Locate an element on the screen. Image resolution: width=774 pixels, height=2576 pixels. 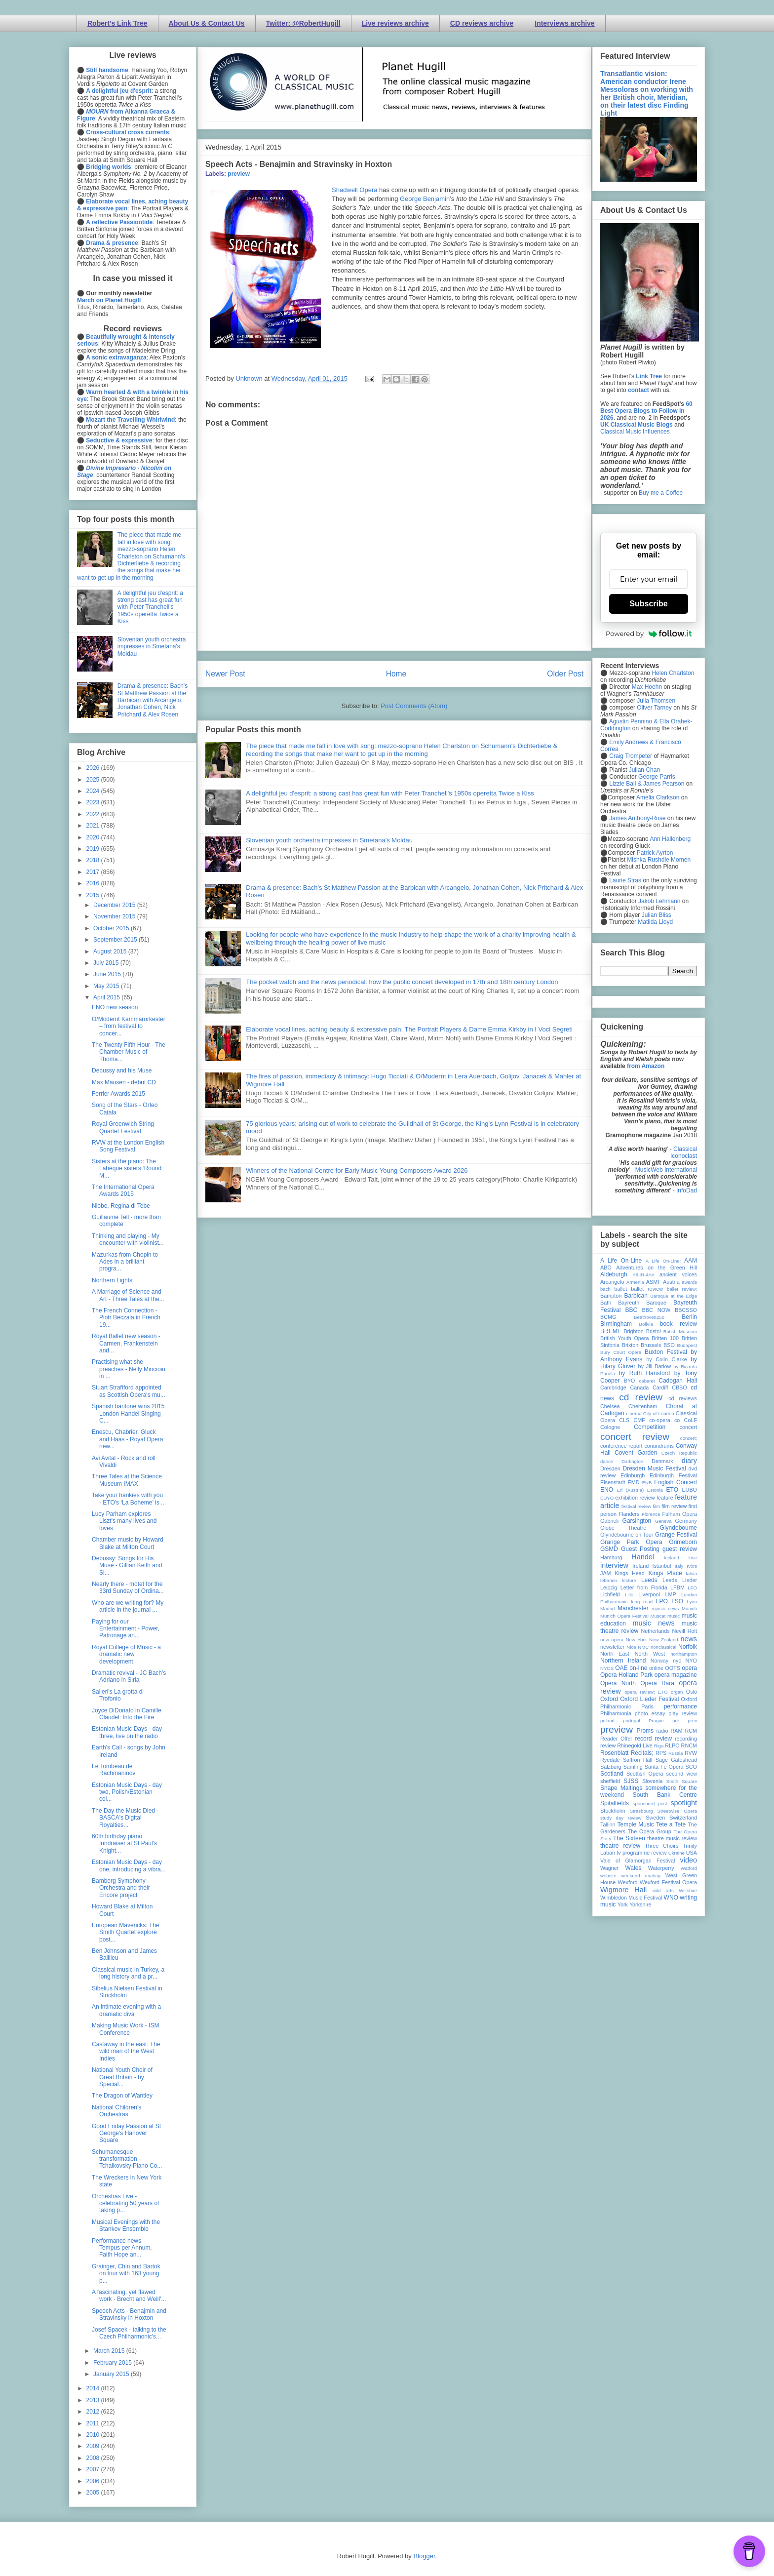
Patrick Ayrton is located at coordinates (655, 852).